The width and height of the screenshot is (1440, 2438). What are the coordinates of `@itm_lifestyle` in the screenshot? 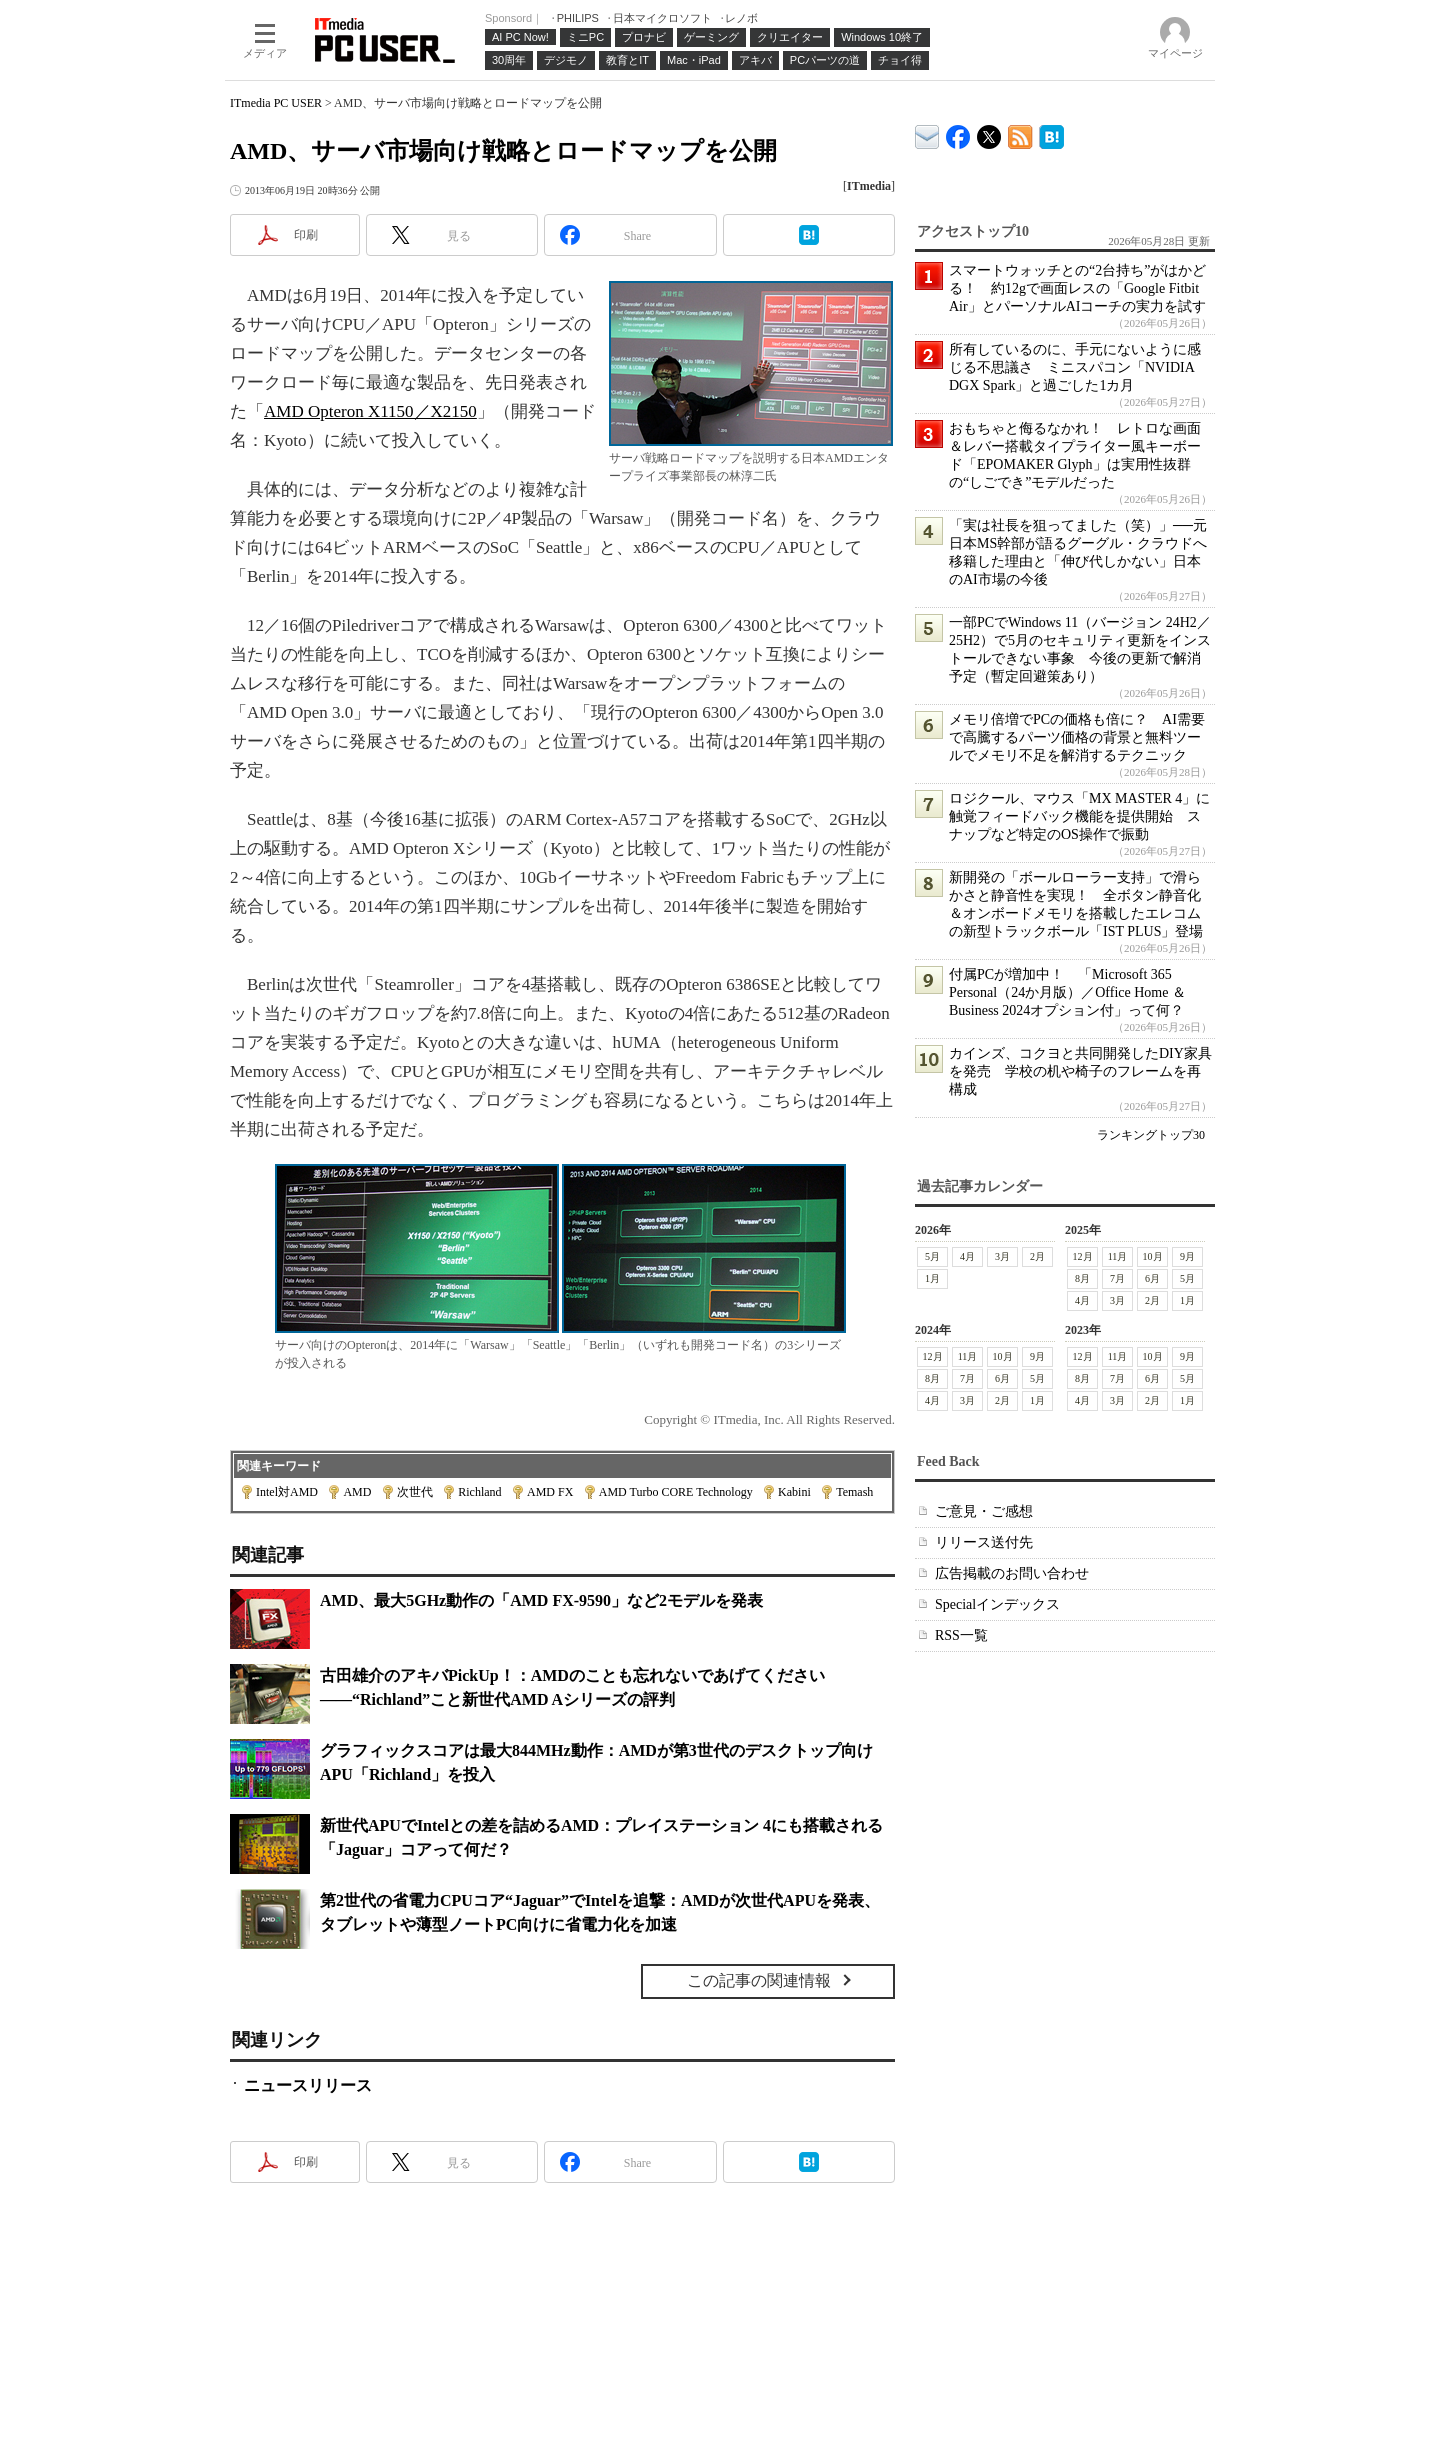 It's located at (989, 132).